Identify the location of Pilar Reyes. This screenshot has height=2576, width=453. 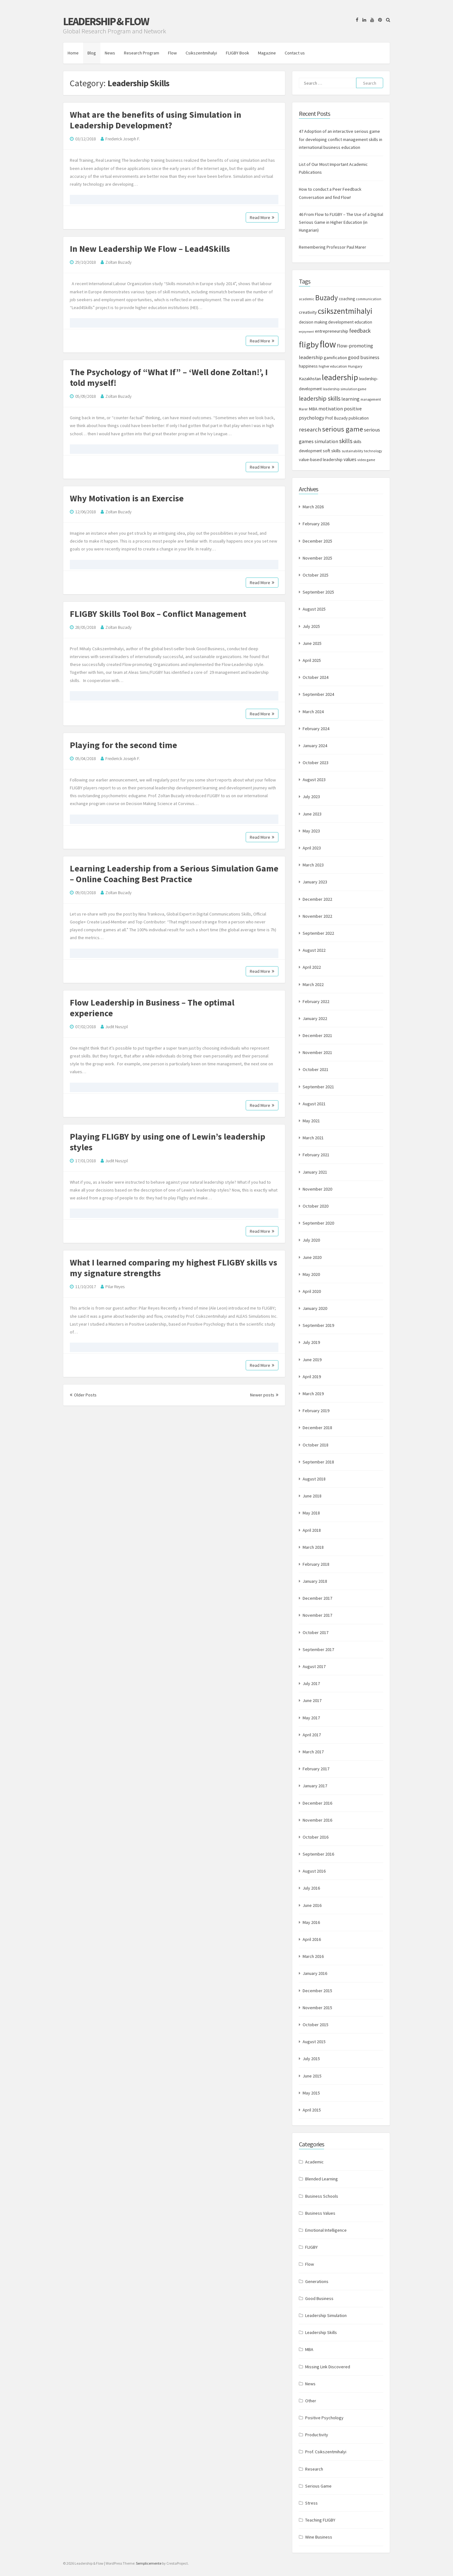
(115, 1286).